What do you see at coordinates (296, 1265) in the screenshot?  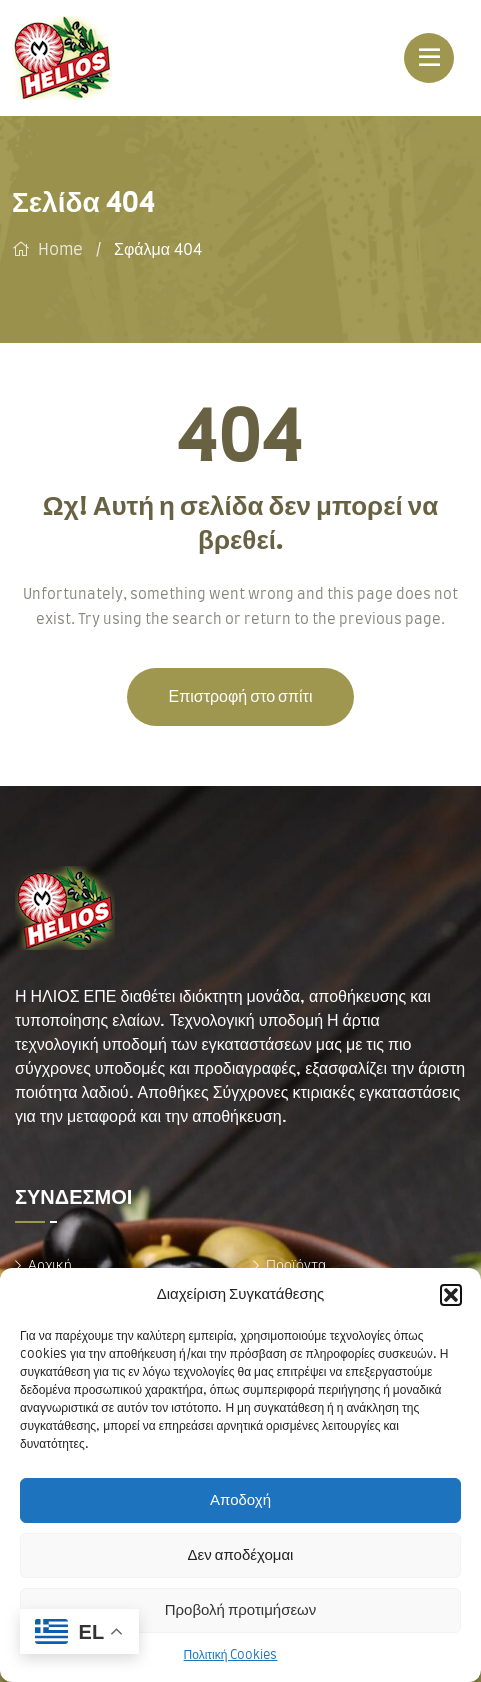 I see `Προϊόντα` at bounding box center [296, 1265].